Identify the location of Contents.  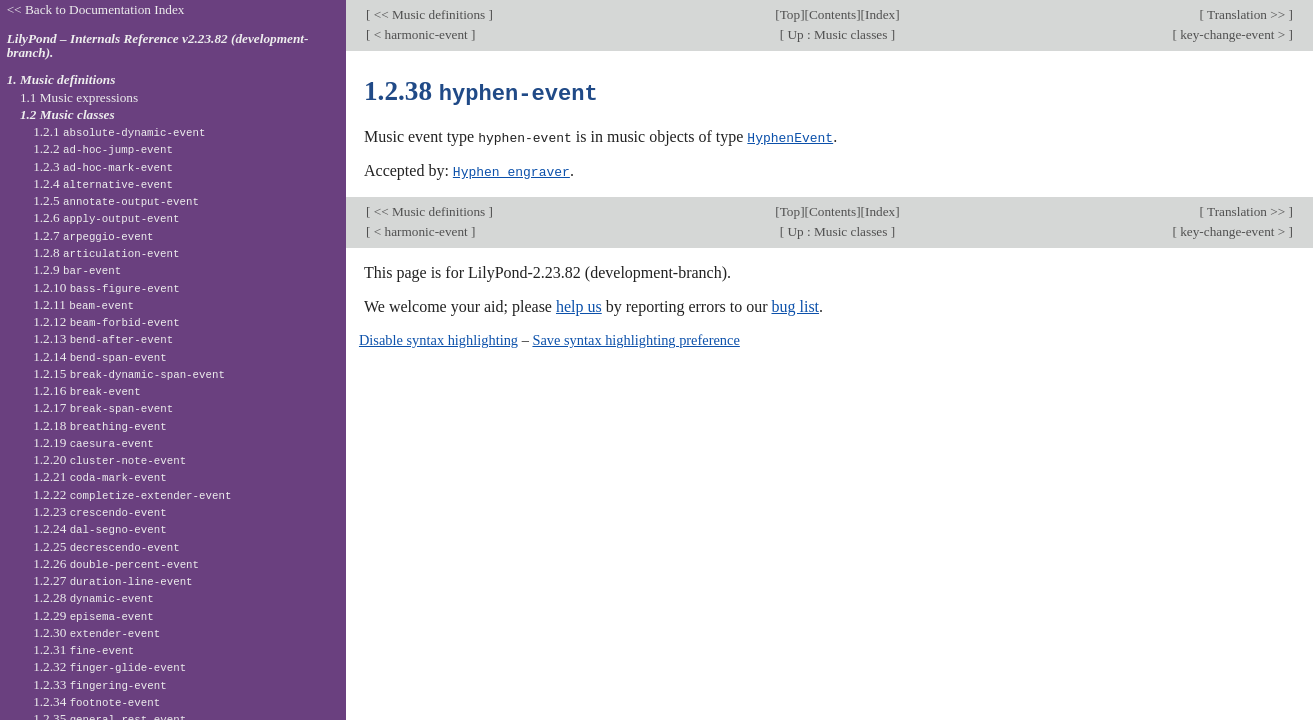
(832, 14).